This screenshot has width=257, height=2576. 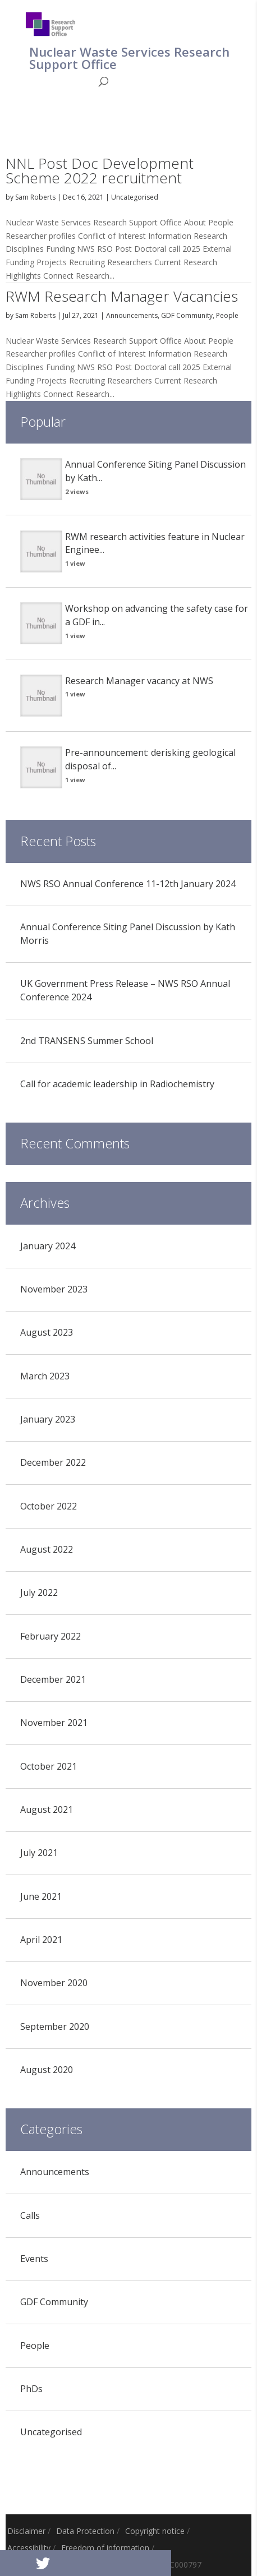 I want to click on November 2023, so click(x=54, y=1289).